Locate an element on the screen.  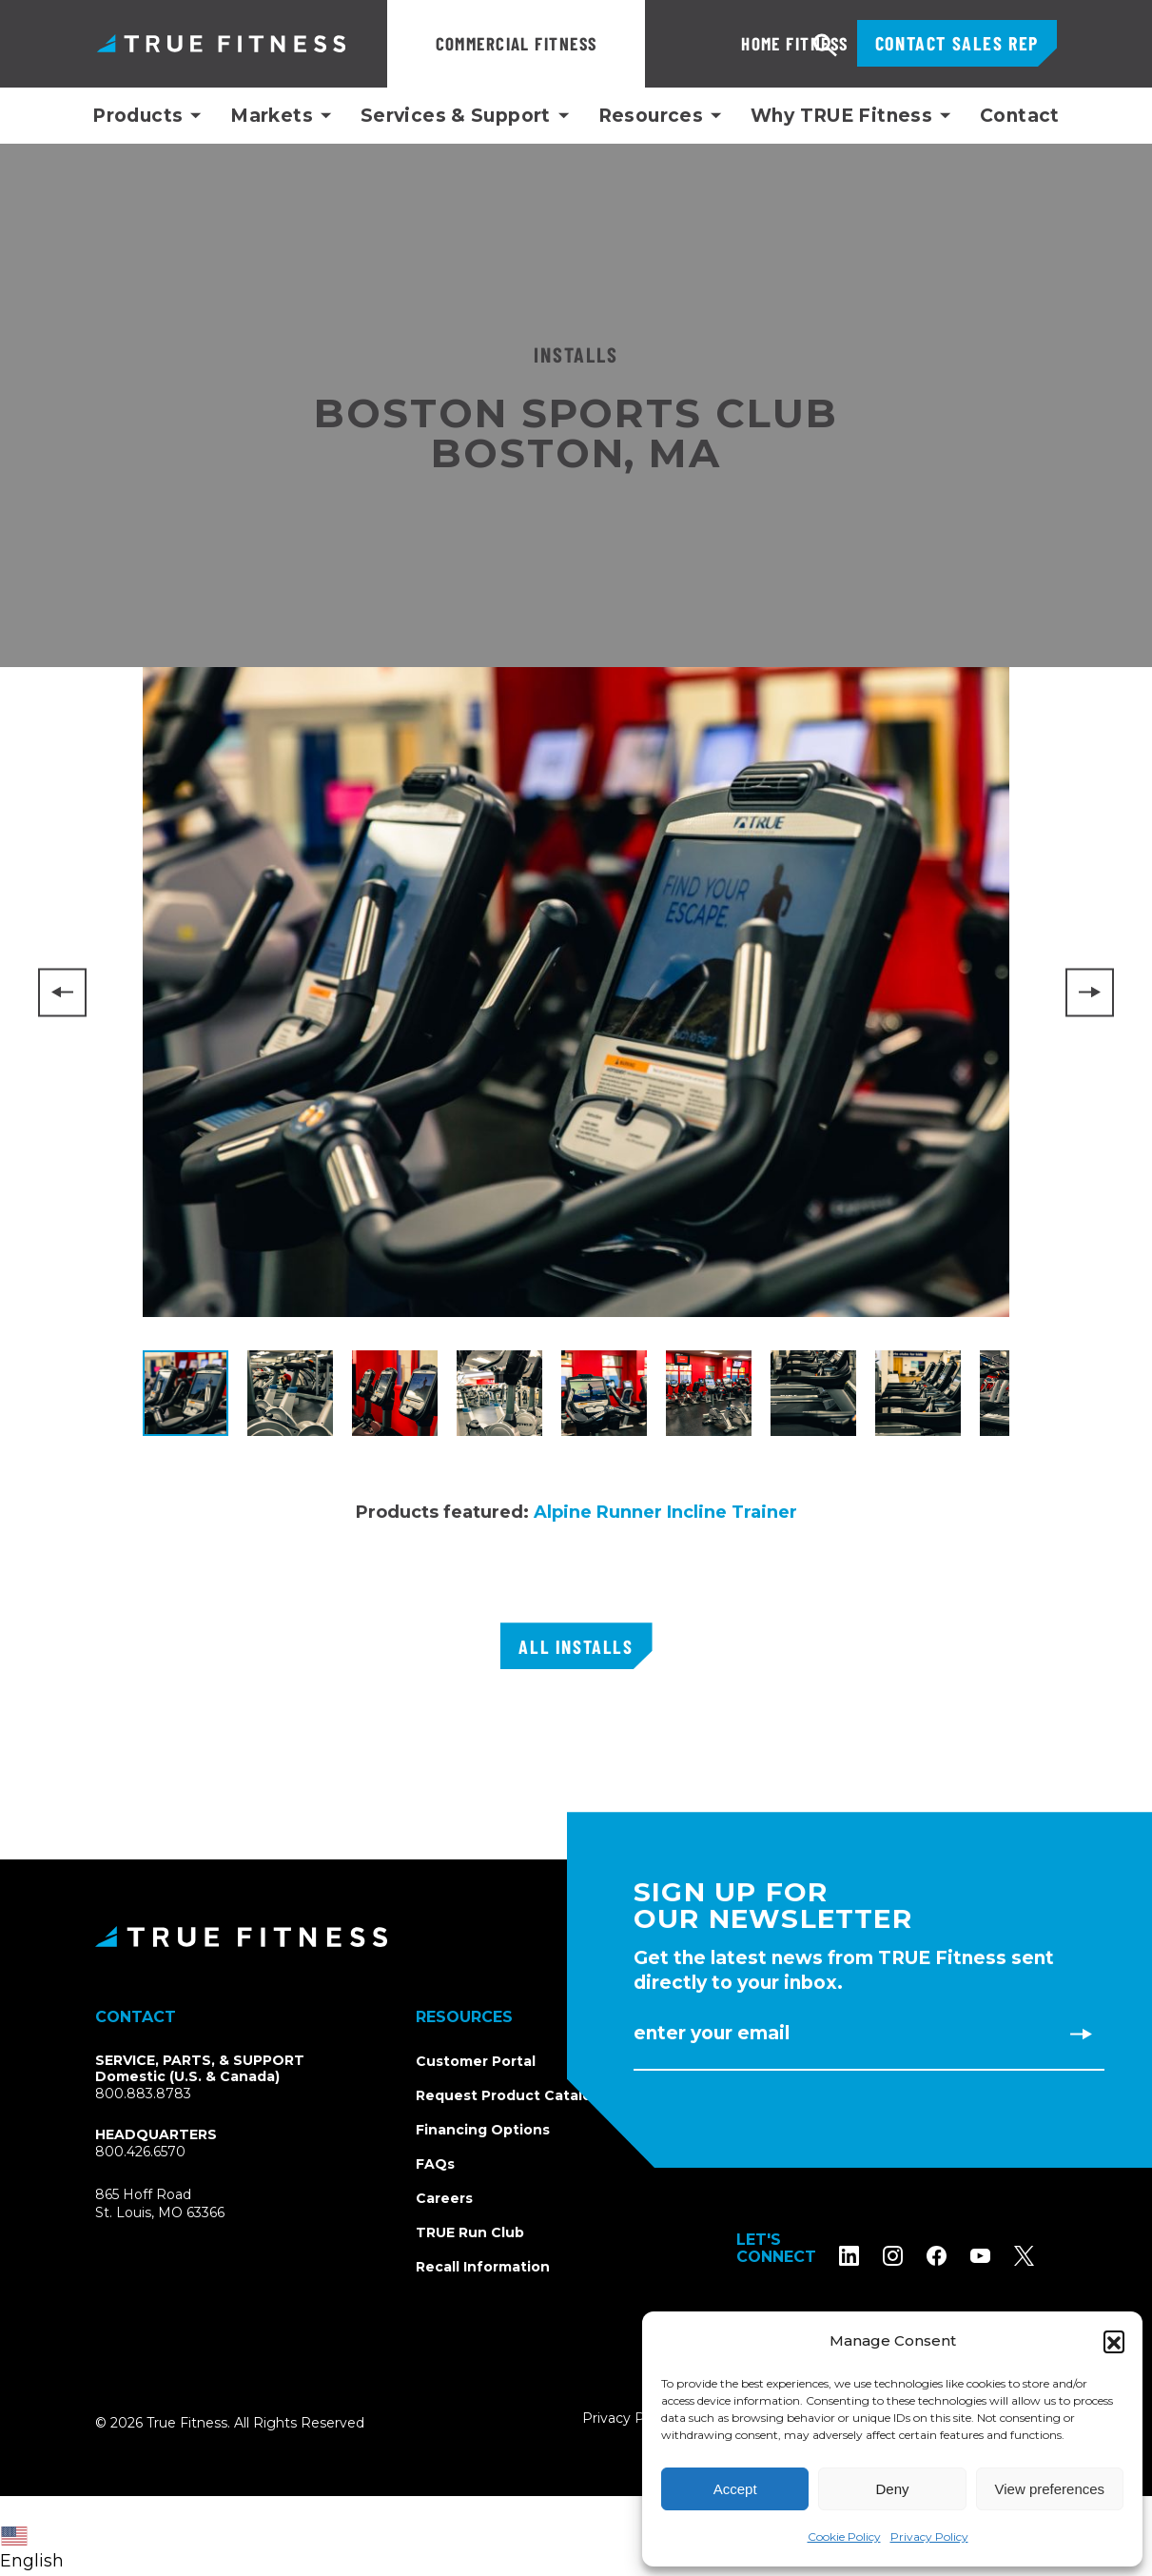
English is located at coordinates (32, 2549).